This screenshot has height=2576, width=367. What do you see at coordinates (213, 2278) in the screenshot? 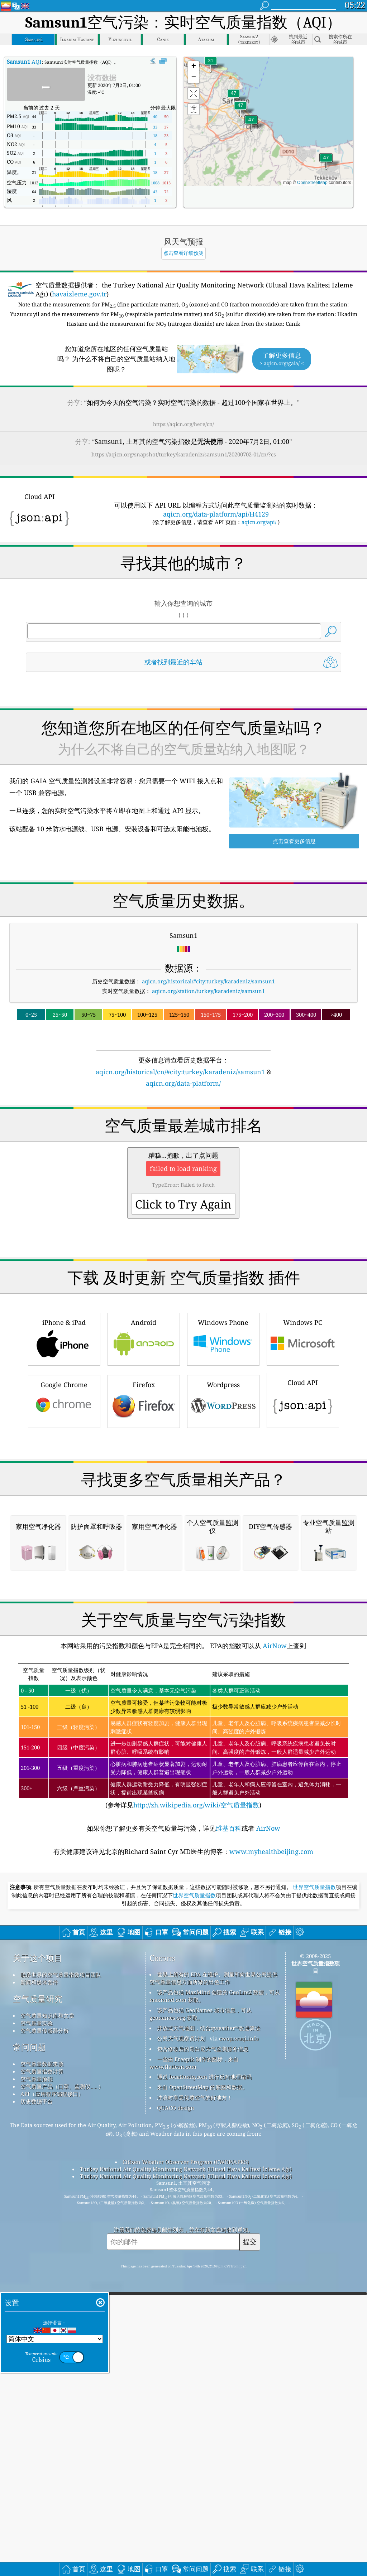
I see `世界上所有的 EPA 在维护、测量和向世界公民提供空气质量信息方面所做的出色工作` at bounding box center [213, 2278].